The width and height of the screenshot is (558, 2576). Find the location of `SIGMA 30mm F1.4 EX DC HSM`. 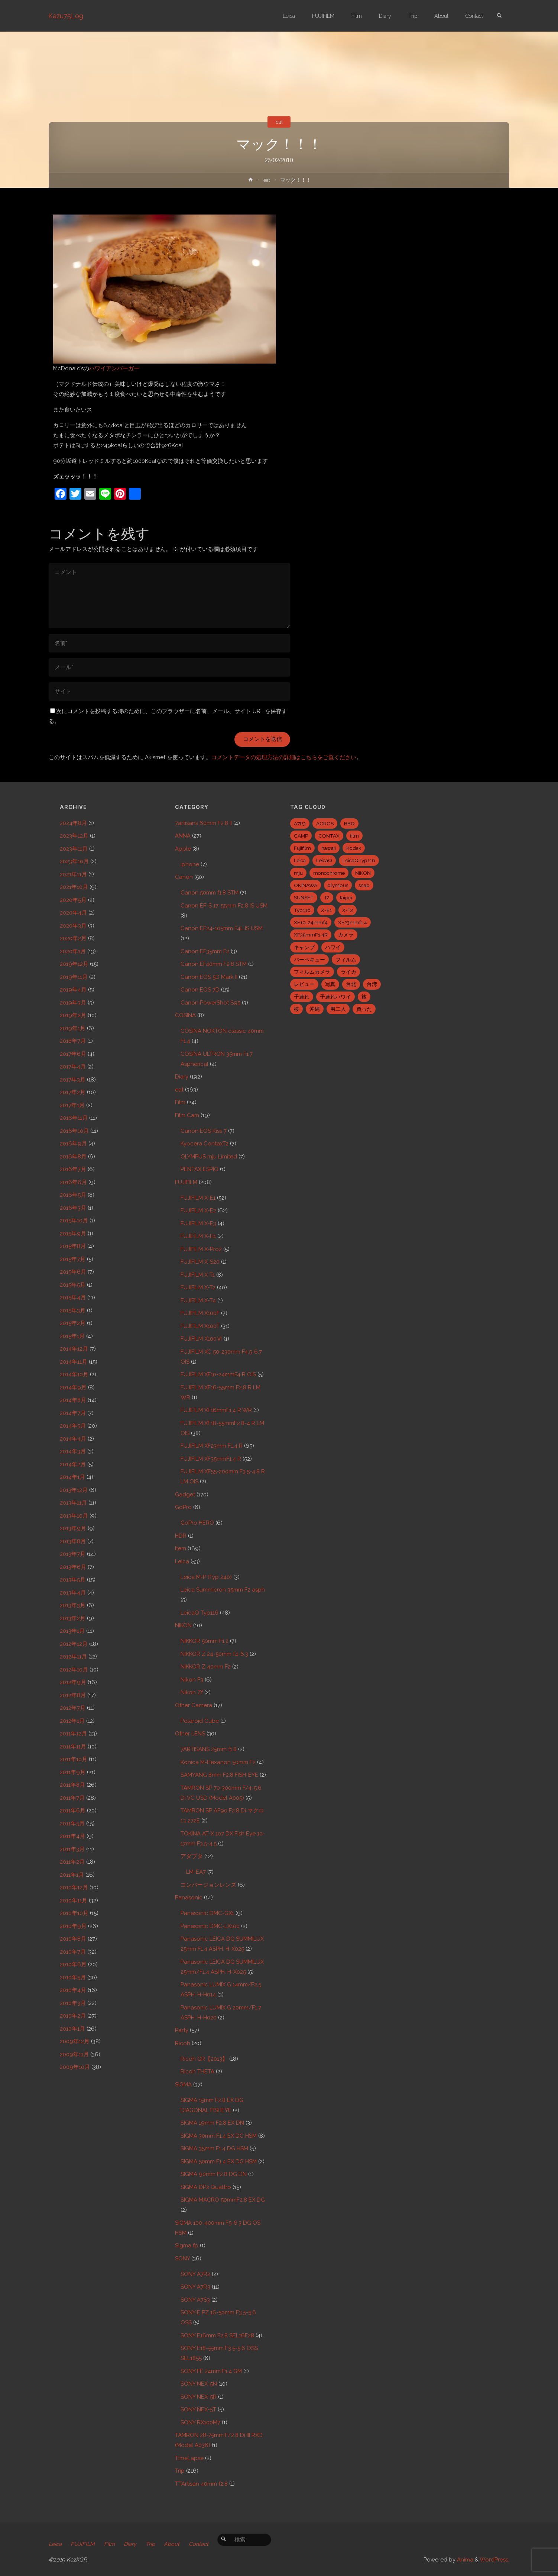

SIGMA 30mm F1.4 EX DC HSM is located at coordinates (219, 2135).